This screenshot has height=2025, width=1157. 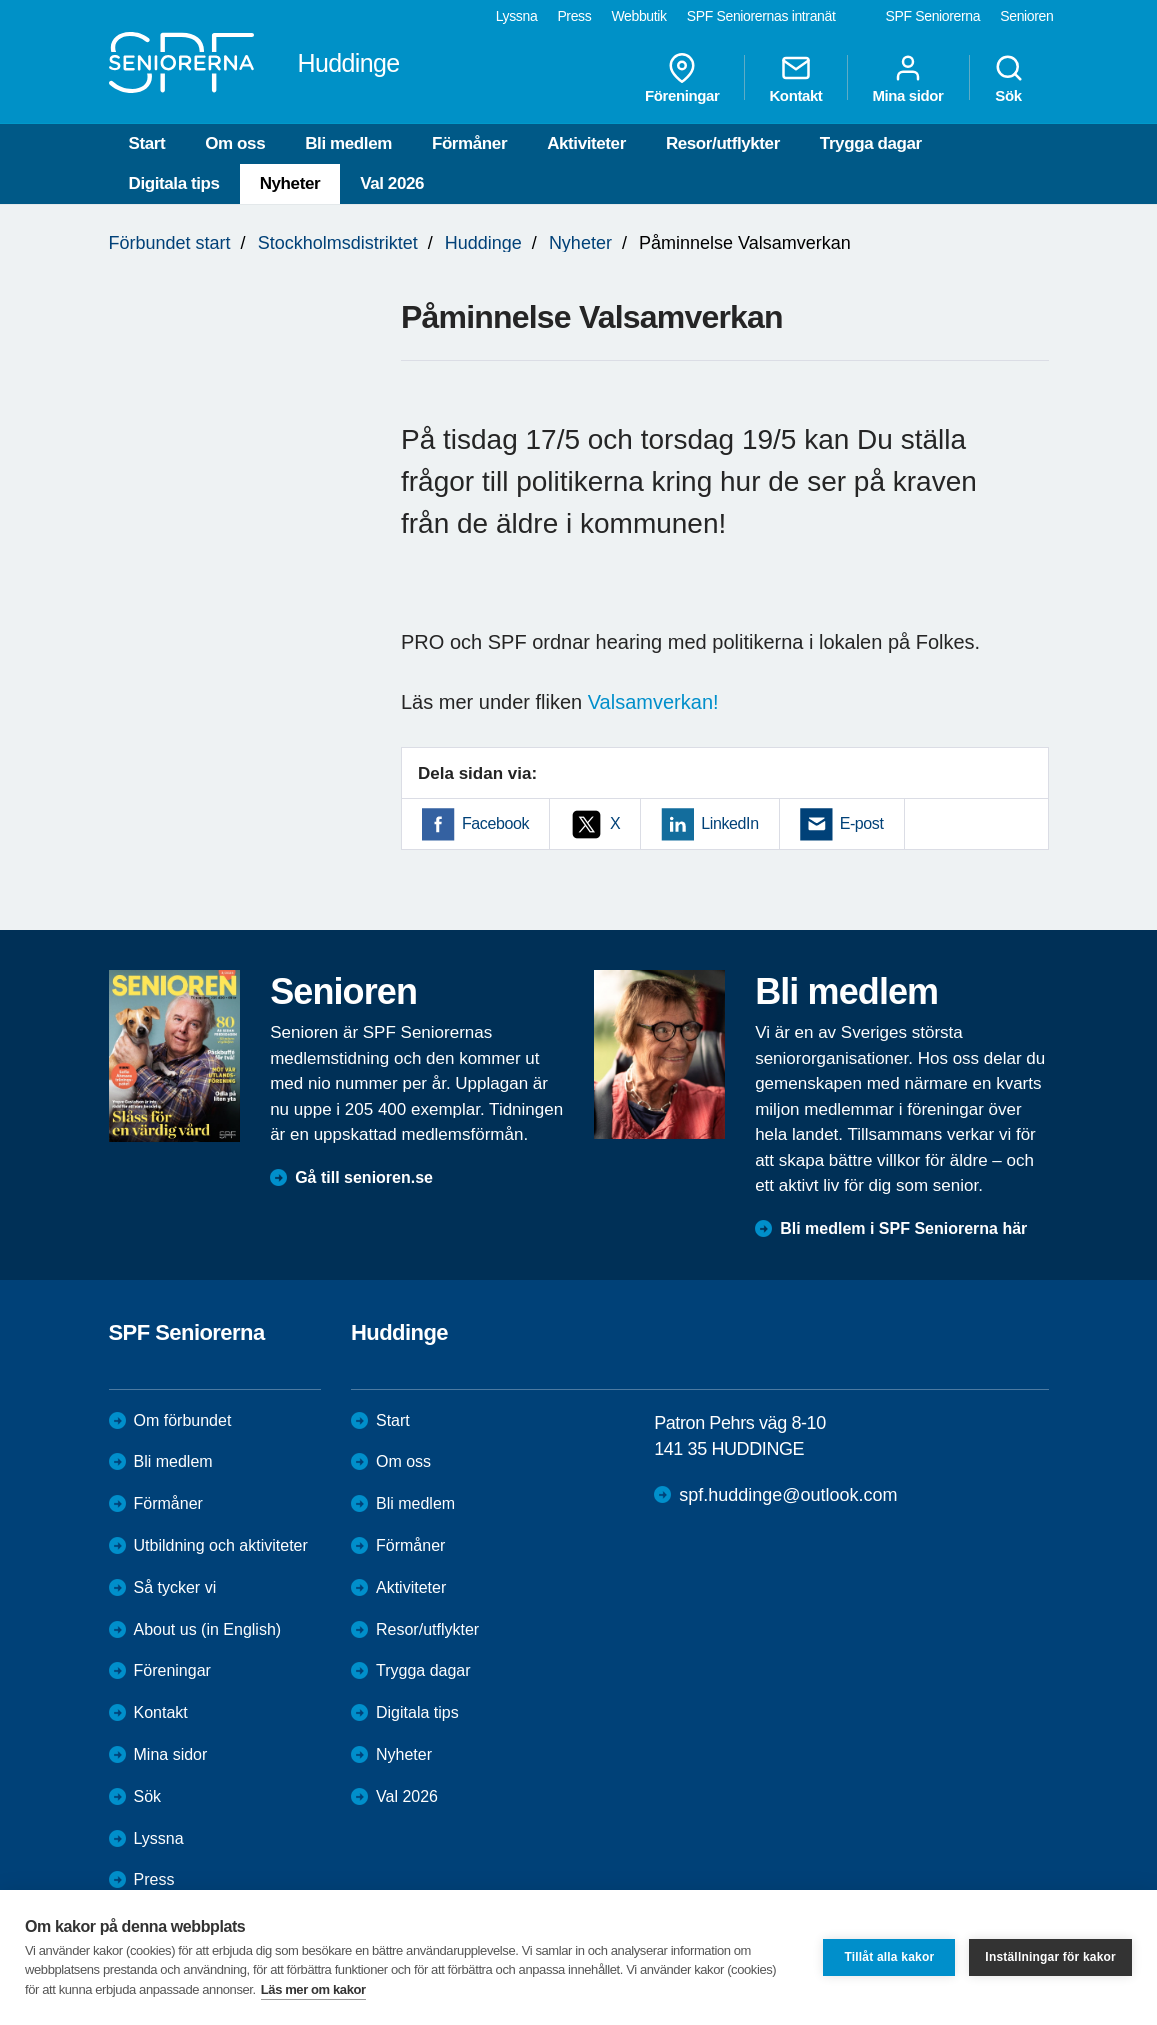 What do you see at coordinates (392, 183) in the screenshot?
I see `Val 2026` at bounding box center [392, 183].